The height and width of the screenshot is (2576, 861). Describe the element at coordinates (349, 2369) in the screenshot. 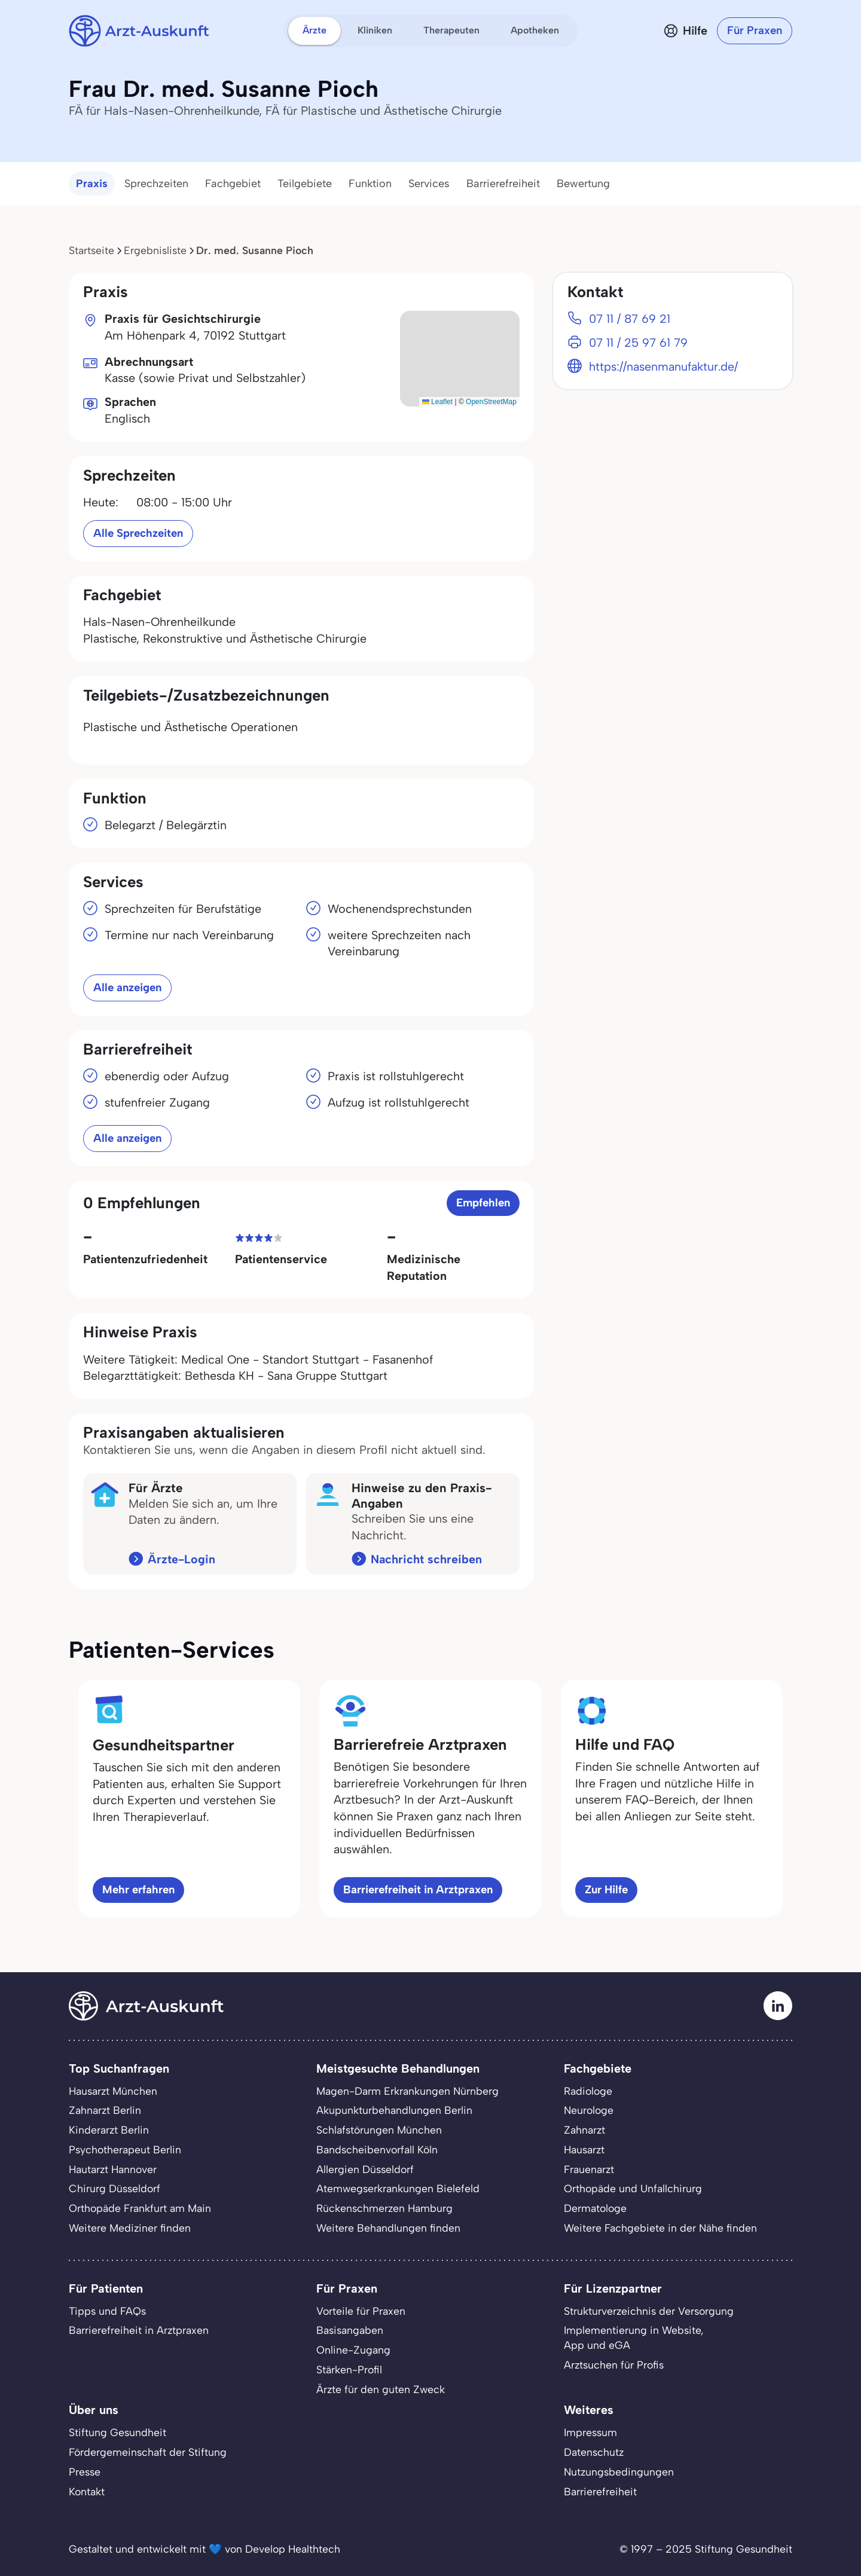

I see `Stärken-Profil` at that location.